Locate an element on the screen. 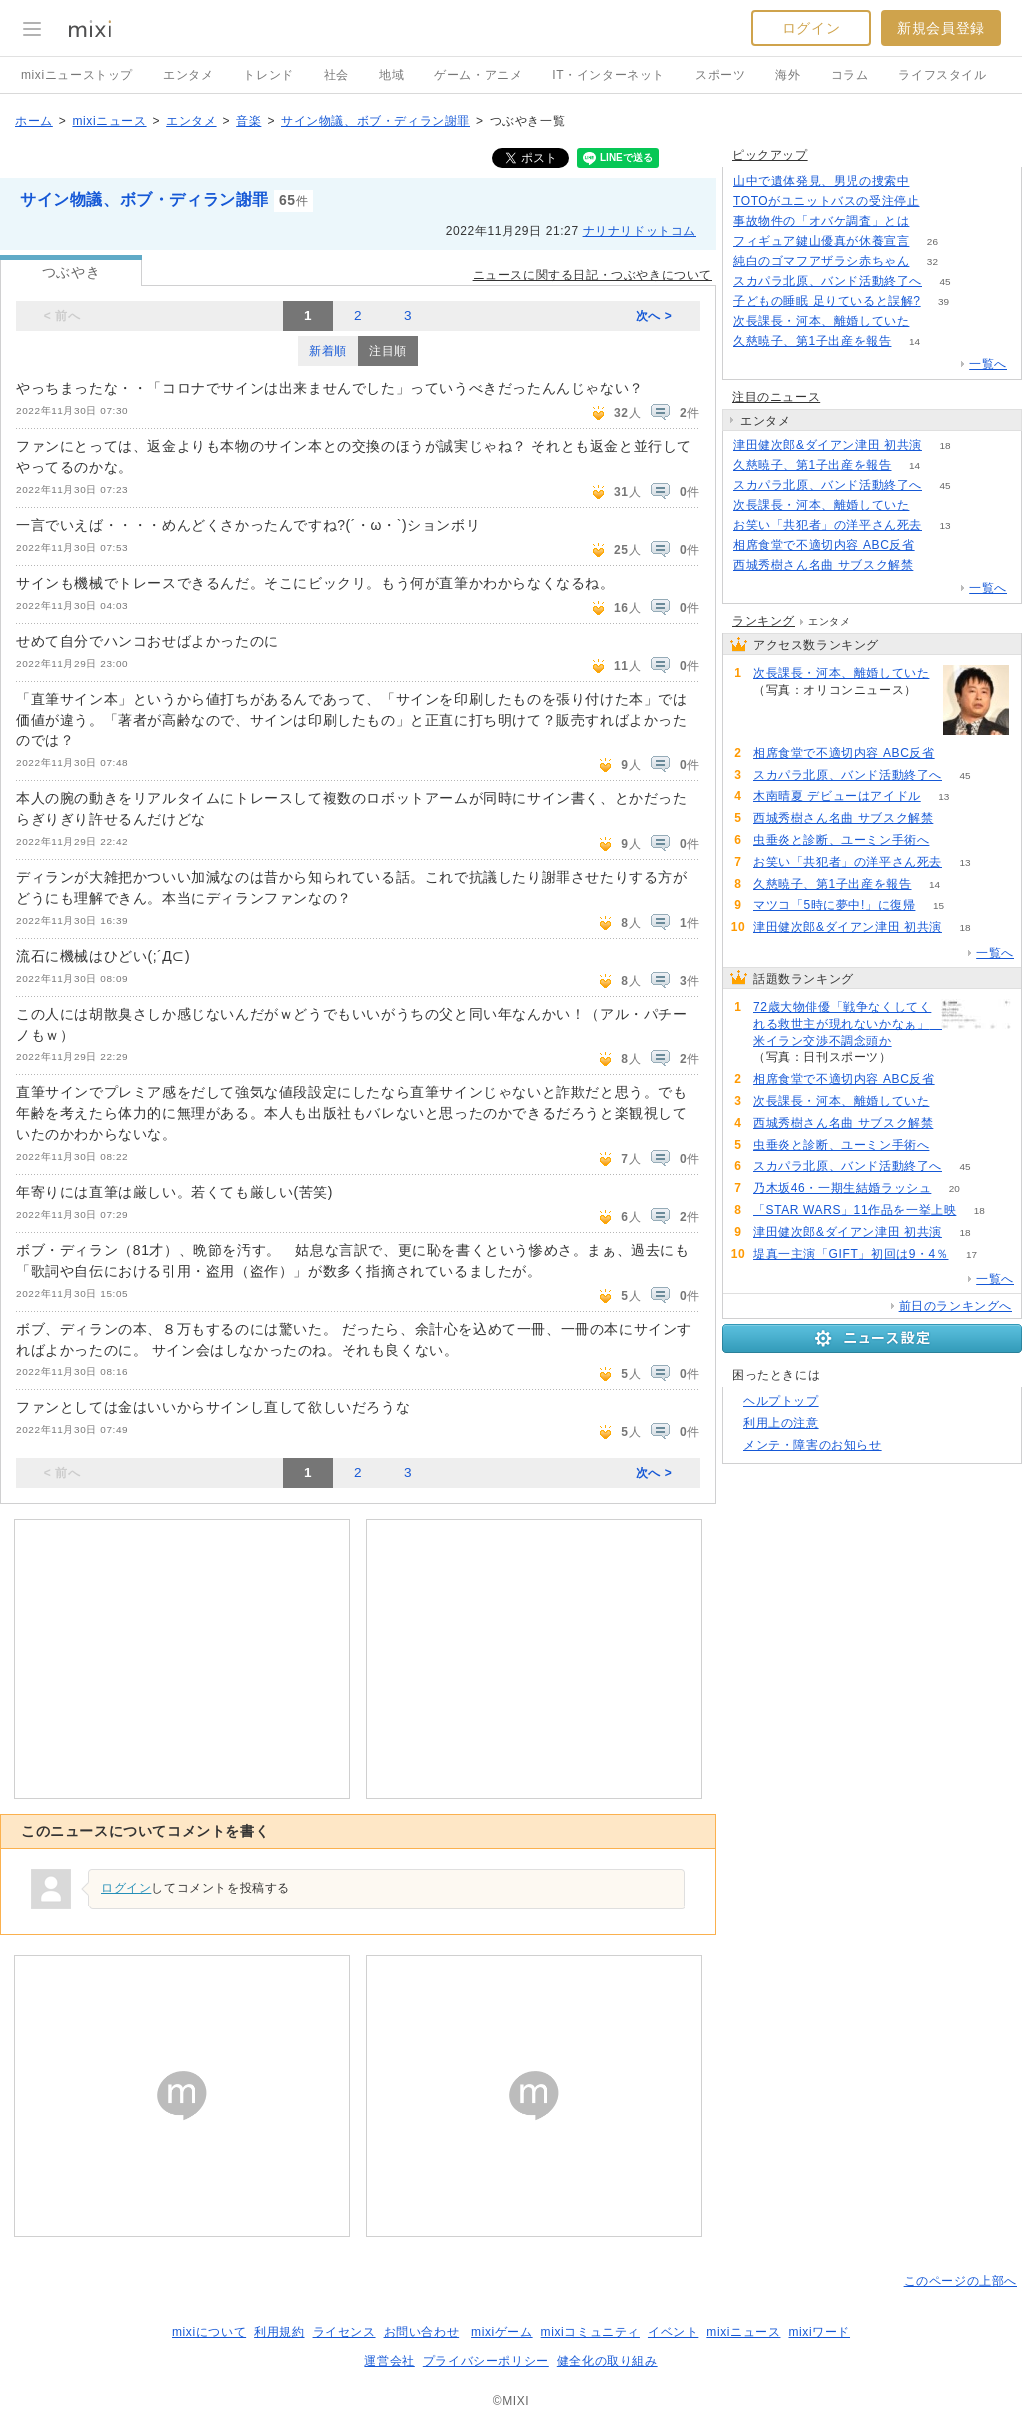 This screenshot has height=2426, width=1022. 山中で遺体発見、男児の捜索中 is located at coordinates (821, 181).